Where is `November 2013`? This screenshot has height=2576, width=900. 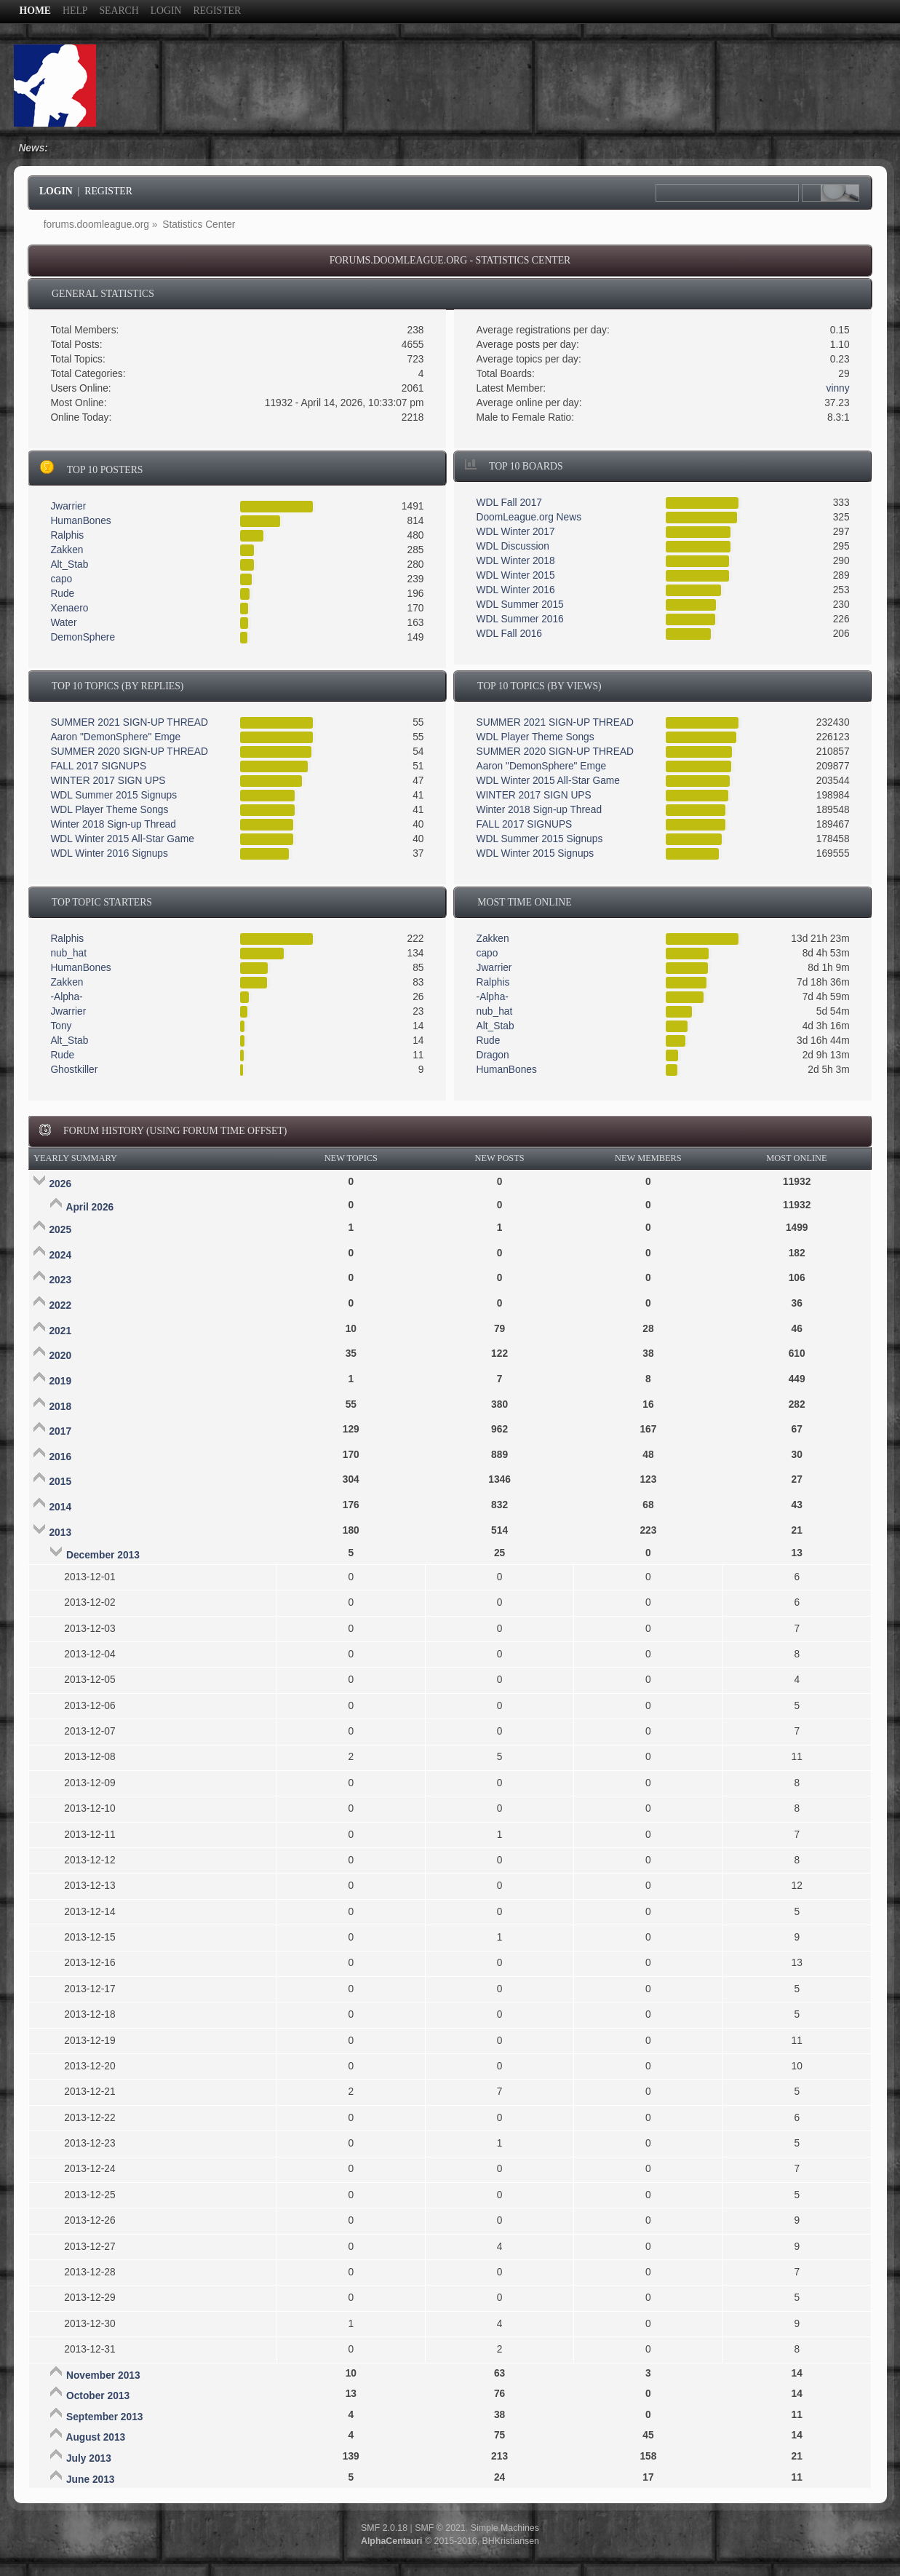
November 2013 is located at coordinates (103, 2375).